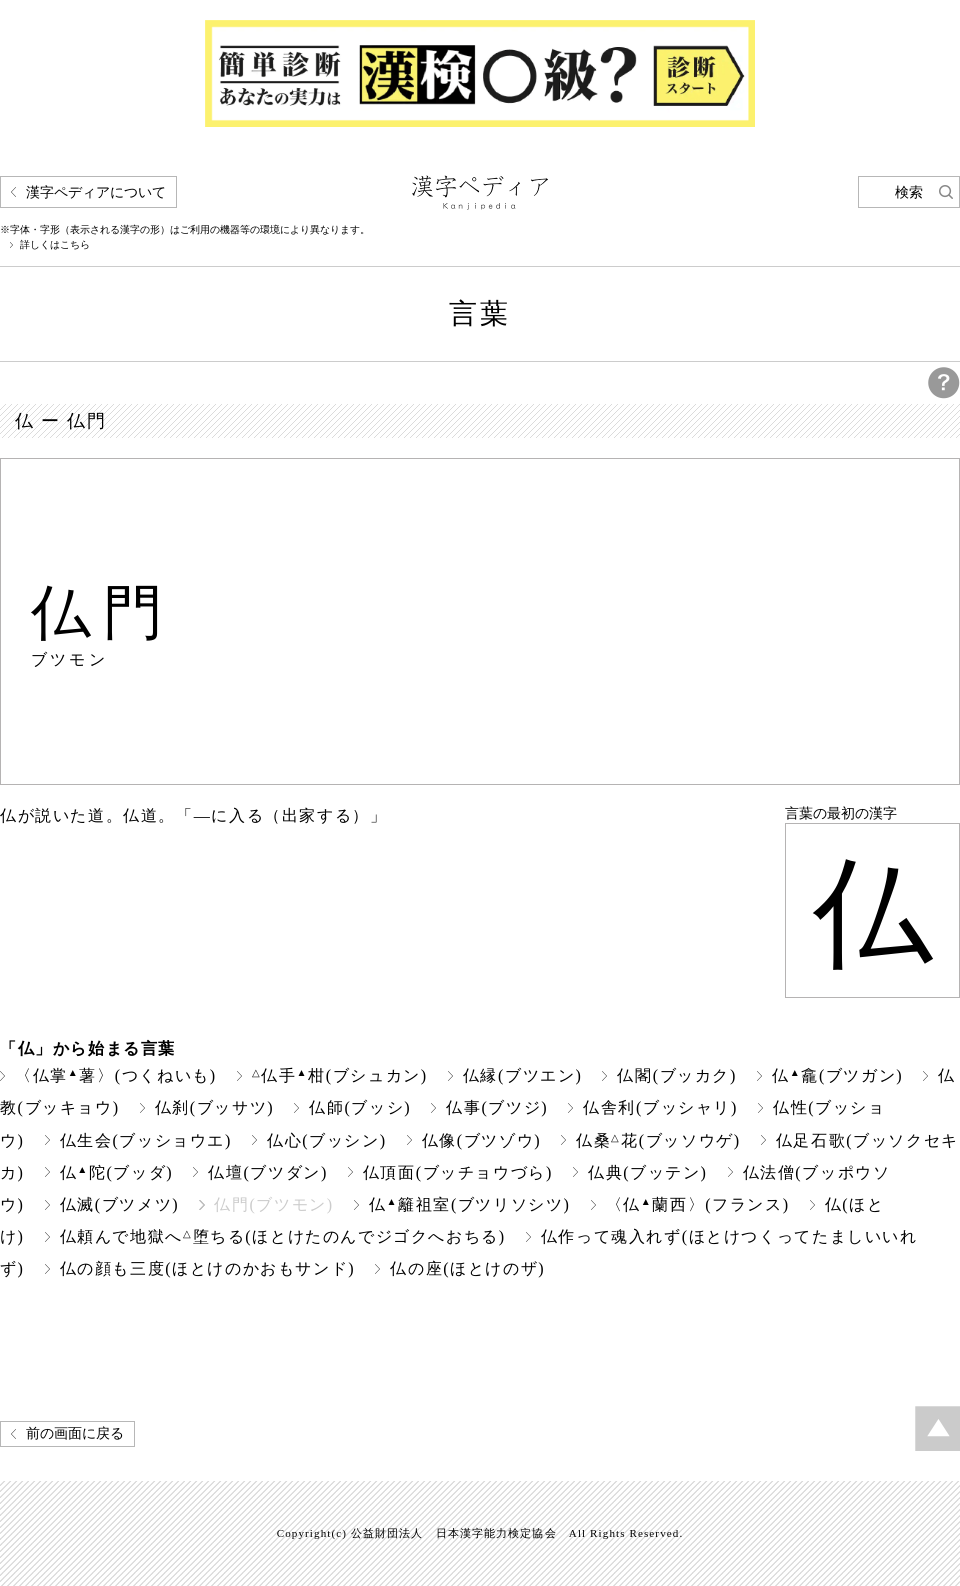  I want to click on 詳しくはこちら, so click(55, 245).